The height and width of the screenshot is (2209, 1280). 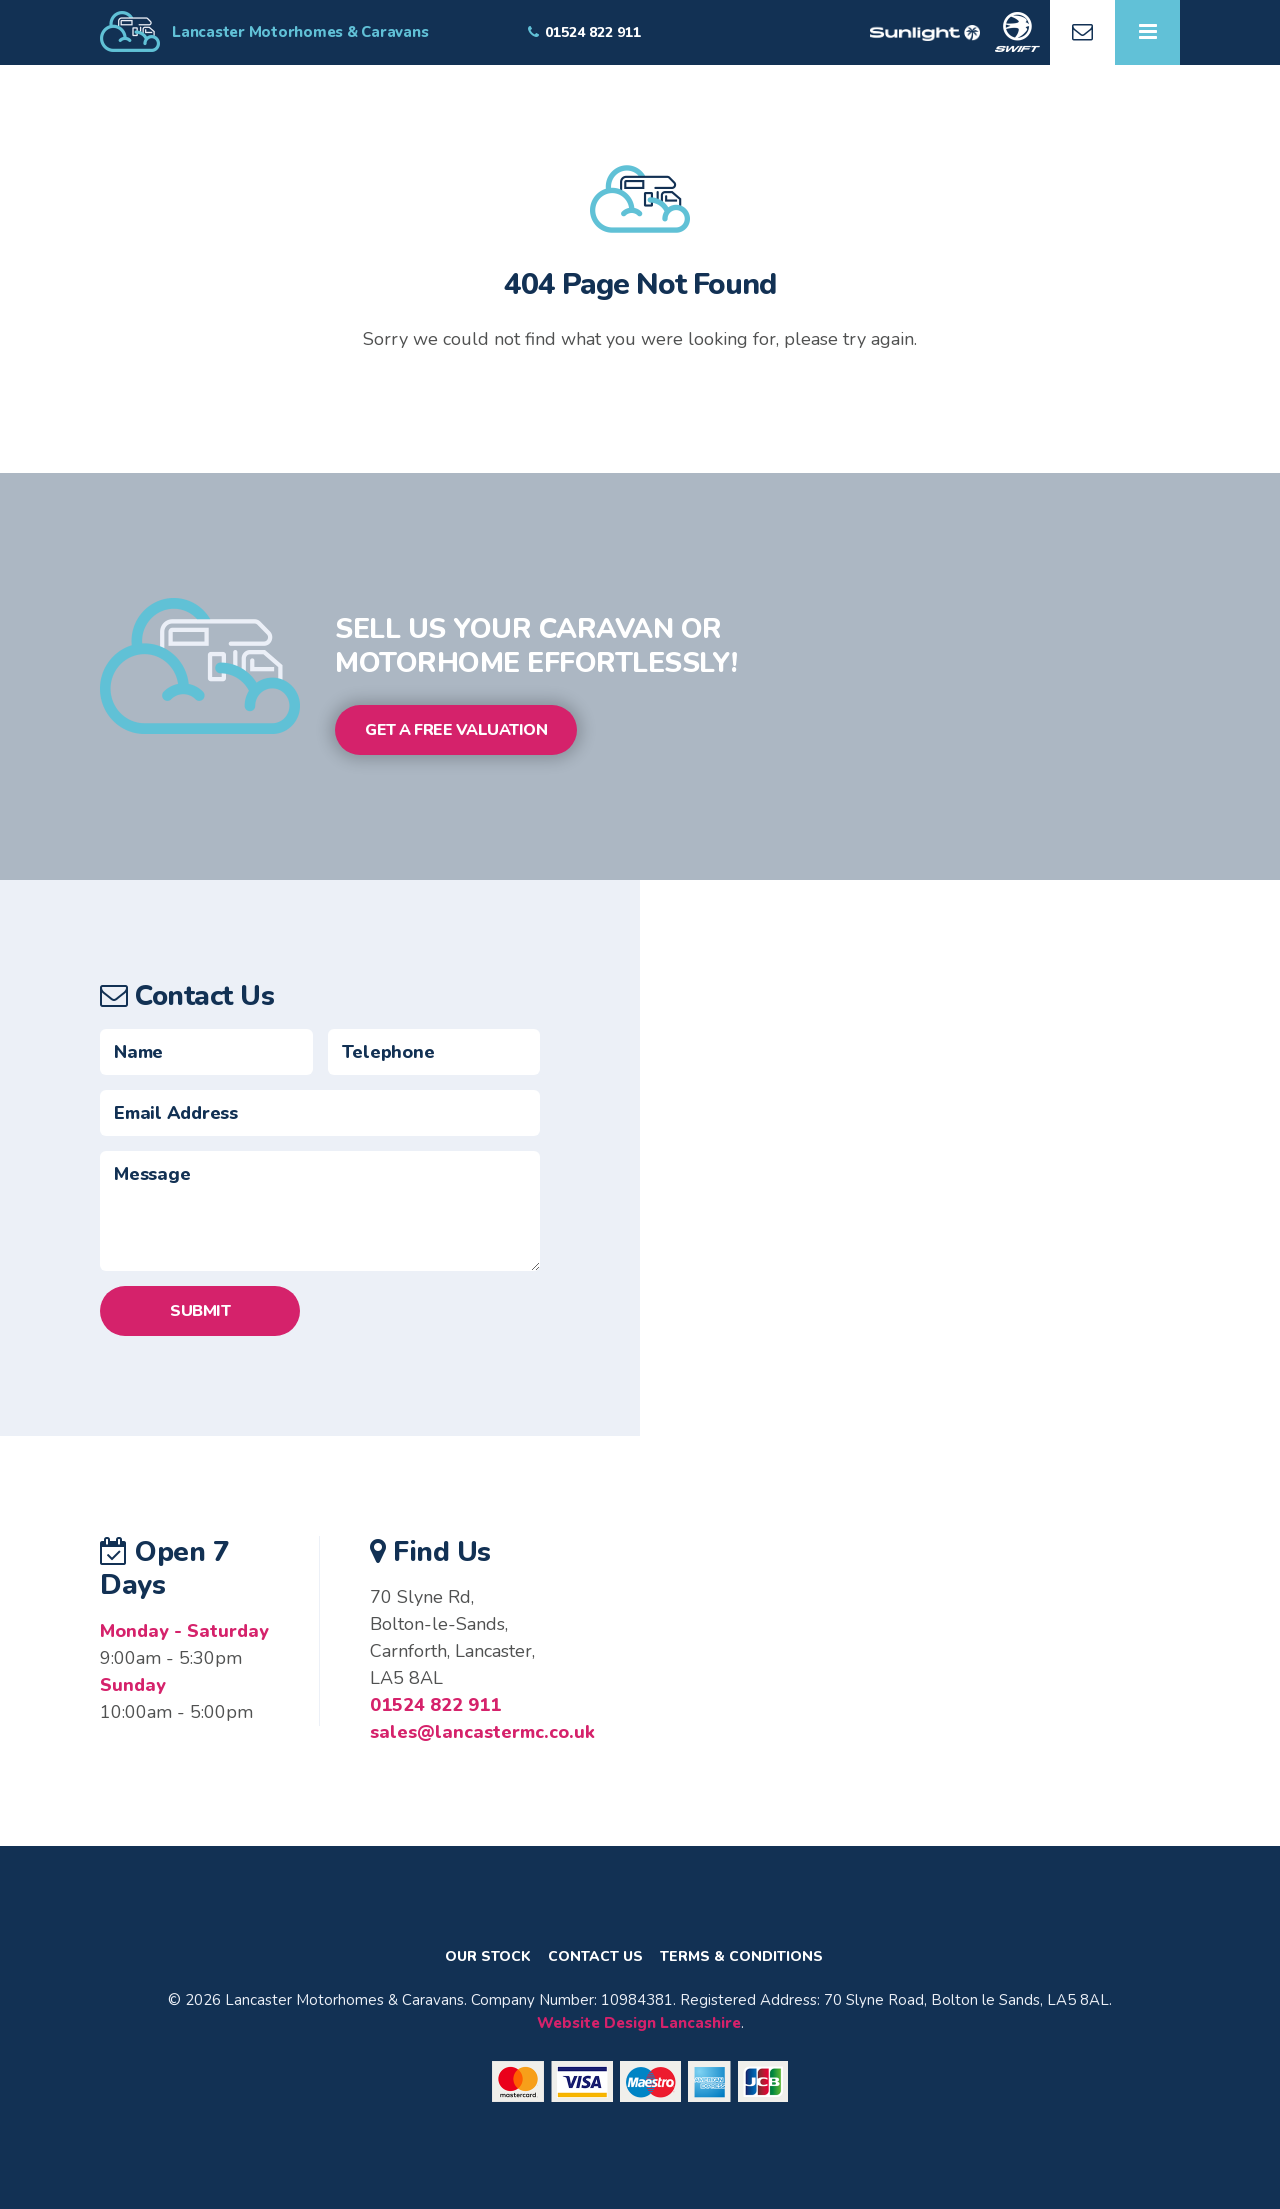 I want to click on Terms & Conditions, so click(x=741, y=1957).